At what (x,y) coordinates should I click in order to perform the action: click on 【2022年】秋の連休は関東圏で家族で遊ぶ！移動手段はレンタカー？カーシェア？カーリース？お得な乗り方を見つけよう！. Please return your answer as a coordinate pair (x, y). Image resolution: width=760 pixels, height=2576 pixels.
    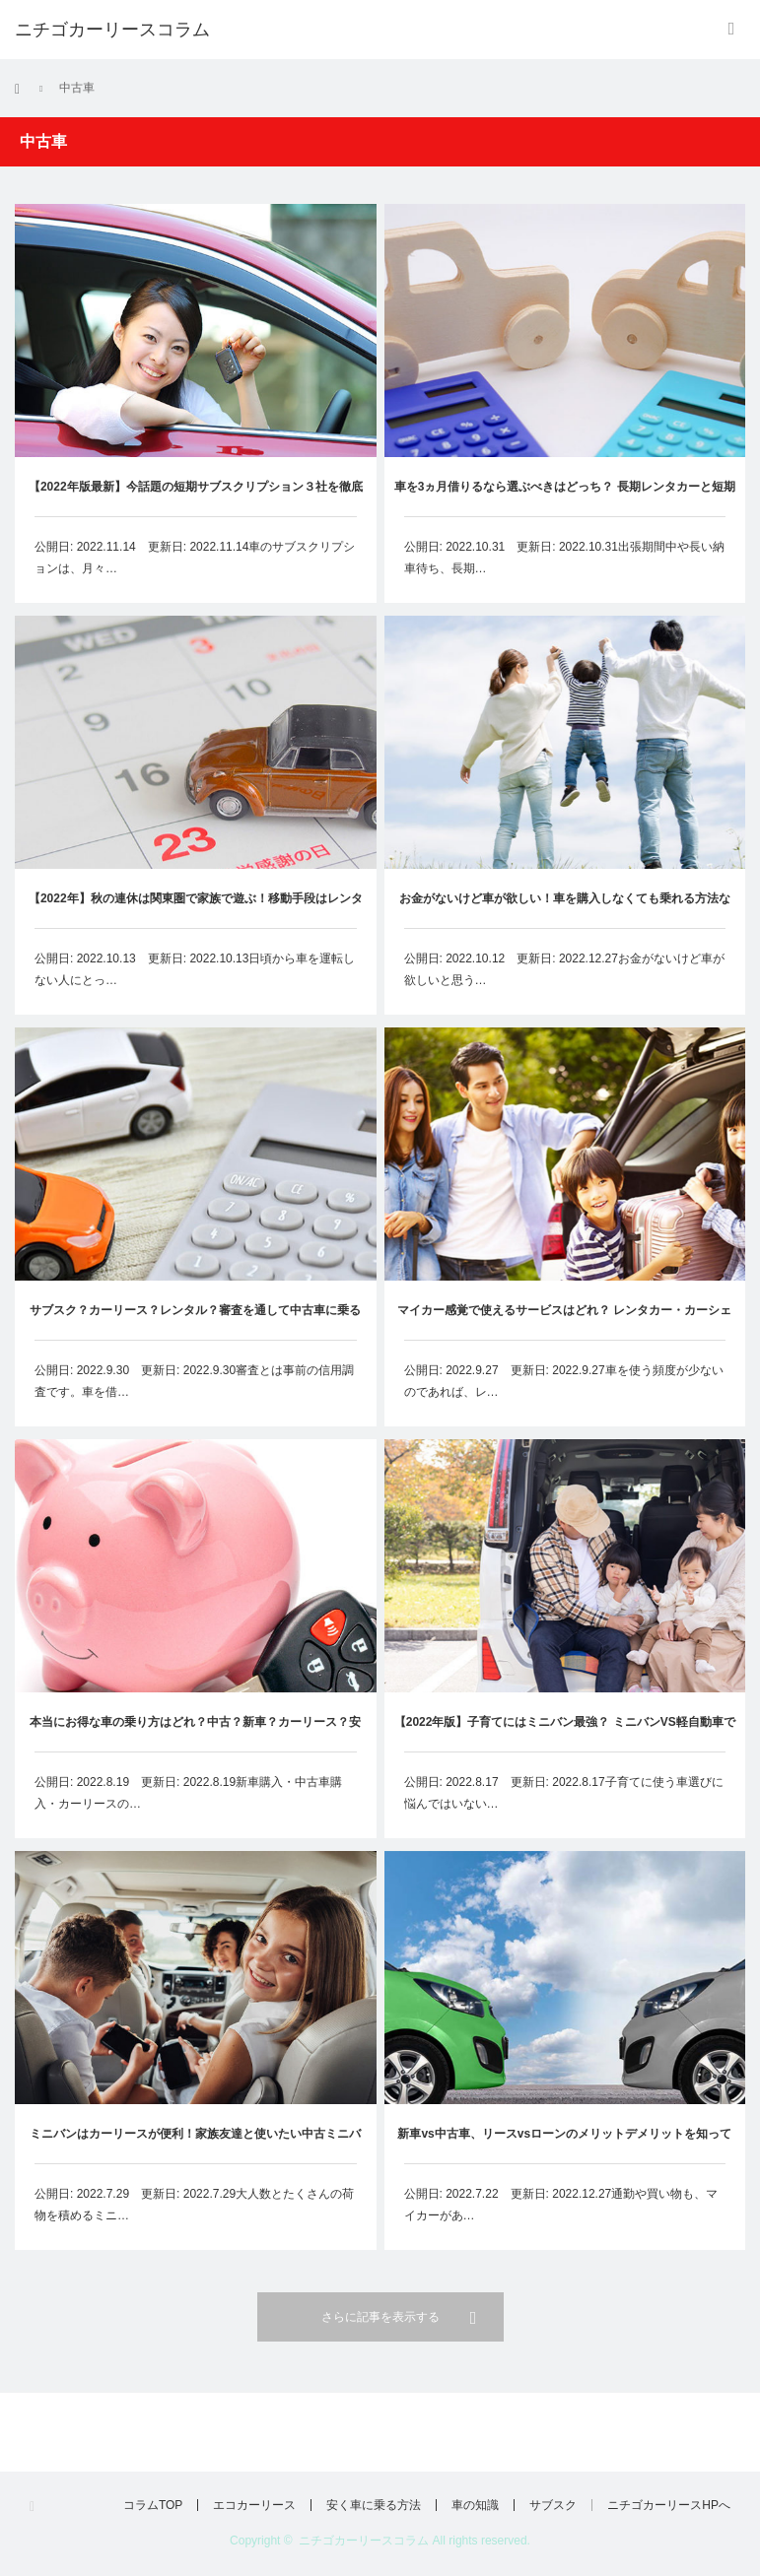
    Looking at the image, I should click on (196, 910).